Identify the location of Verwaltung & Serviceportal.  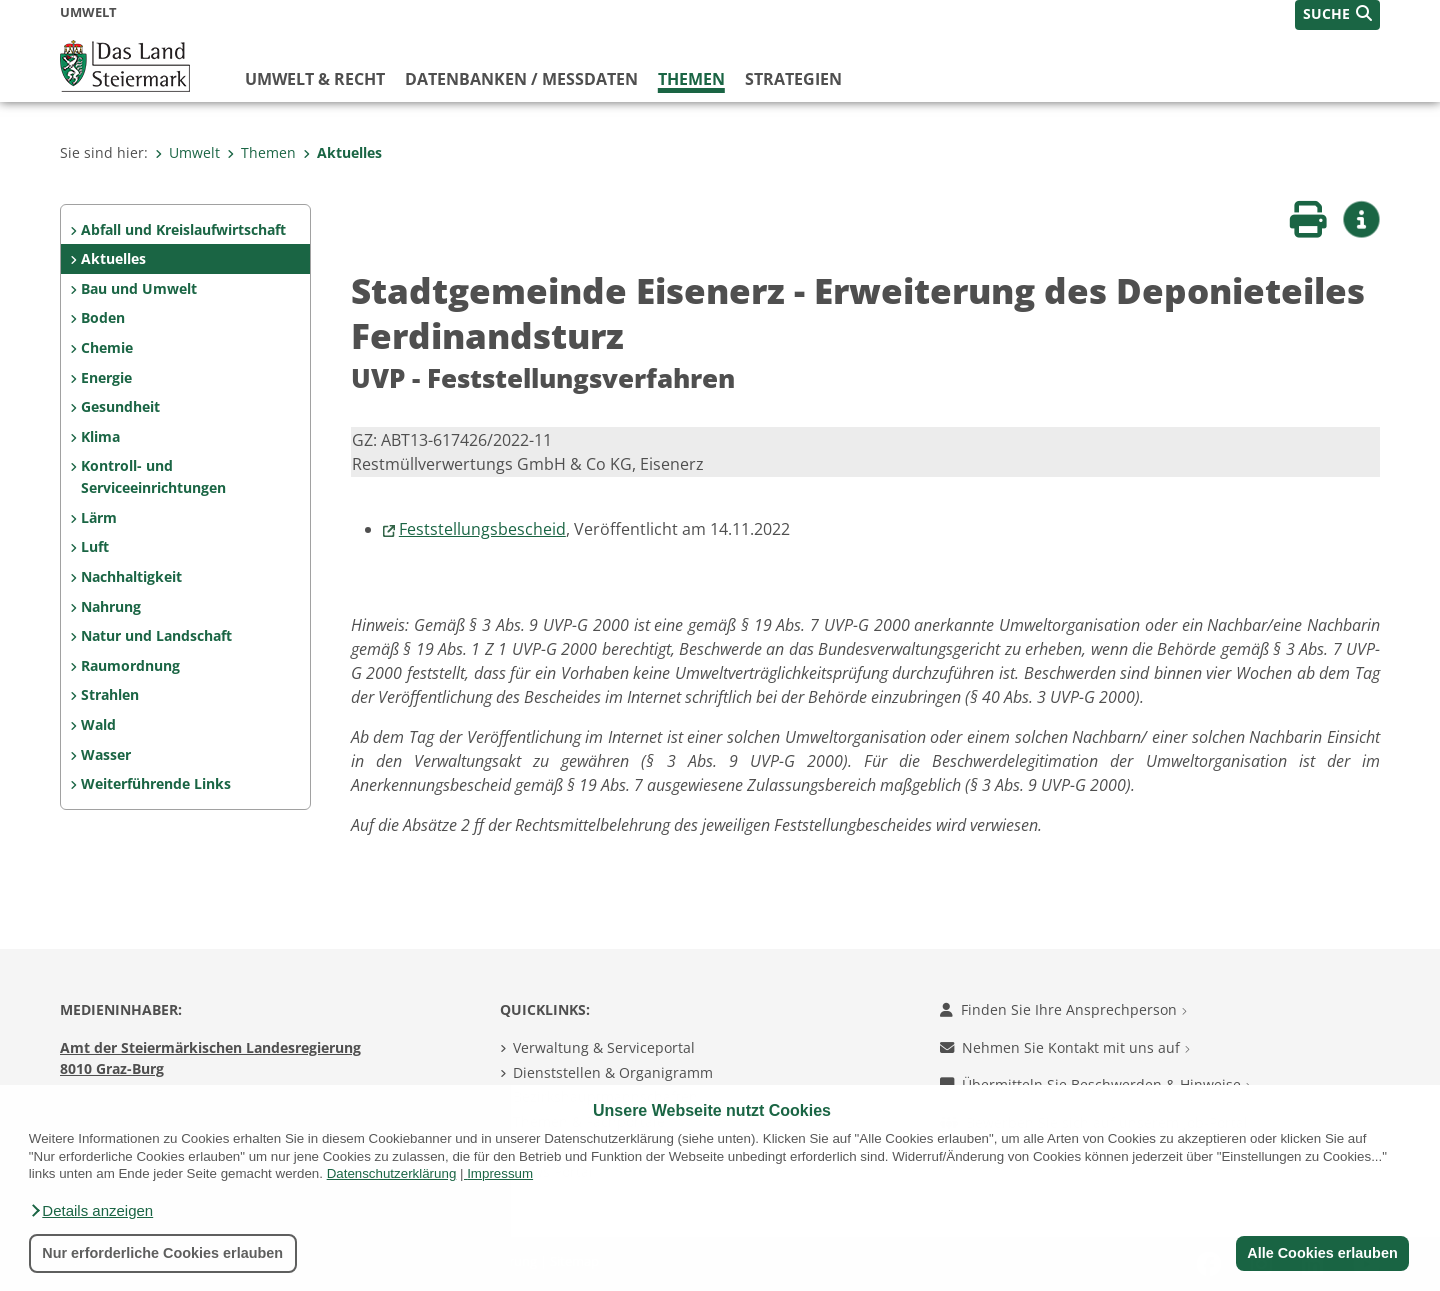
(604, 1047).